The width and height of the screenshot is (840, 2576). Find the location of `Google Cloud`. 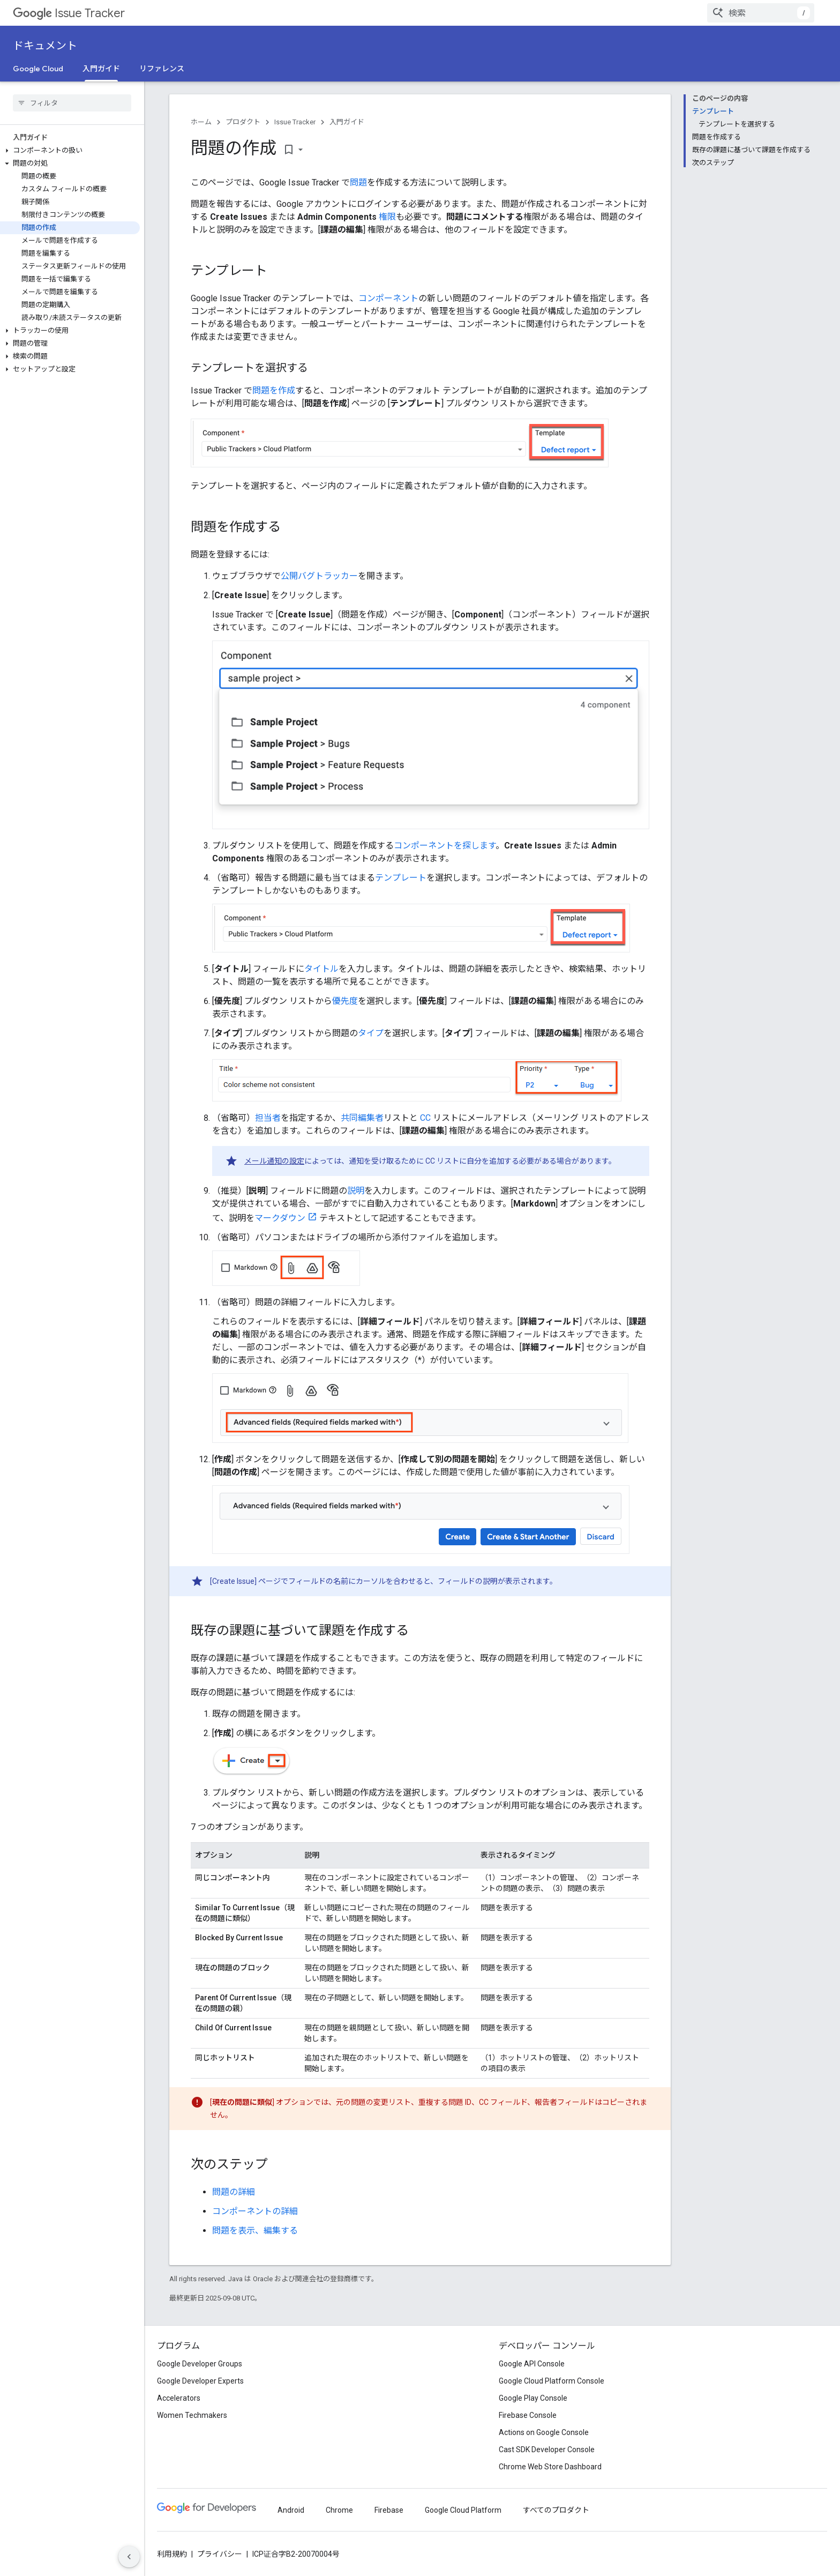

Google Cloud is located at coordinates (38, 68).